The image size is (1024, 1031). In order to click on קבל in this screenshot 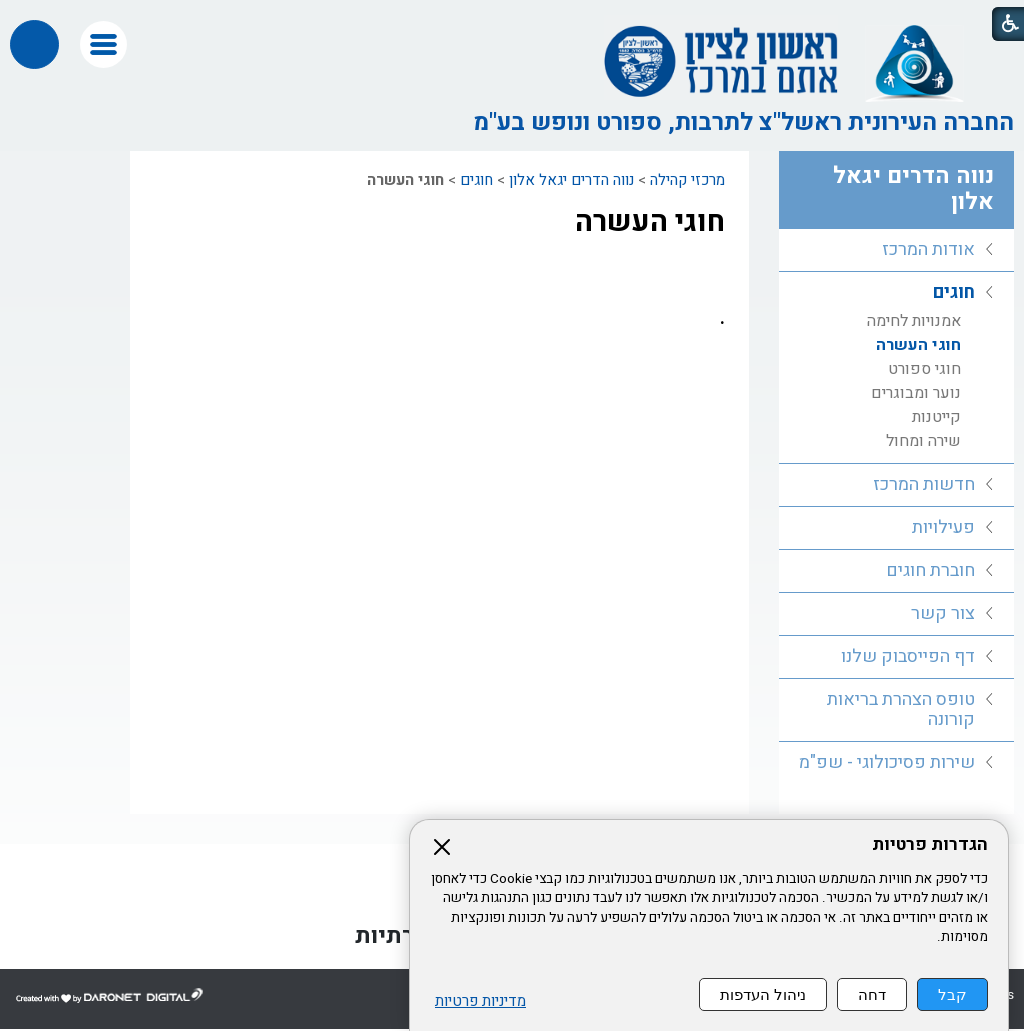, I will do `click(952, 994)`.